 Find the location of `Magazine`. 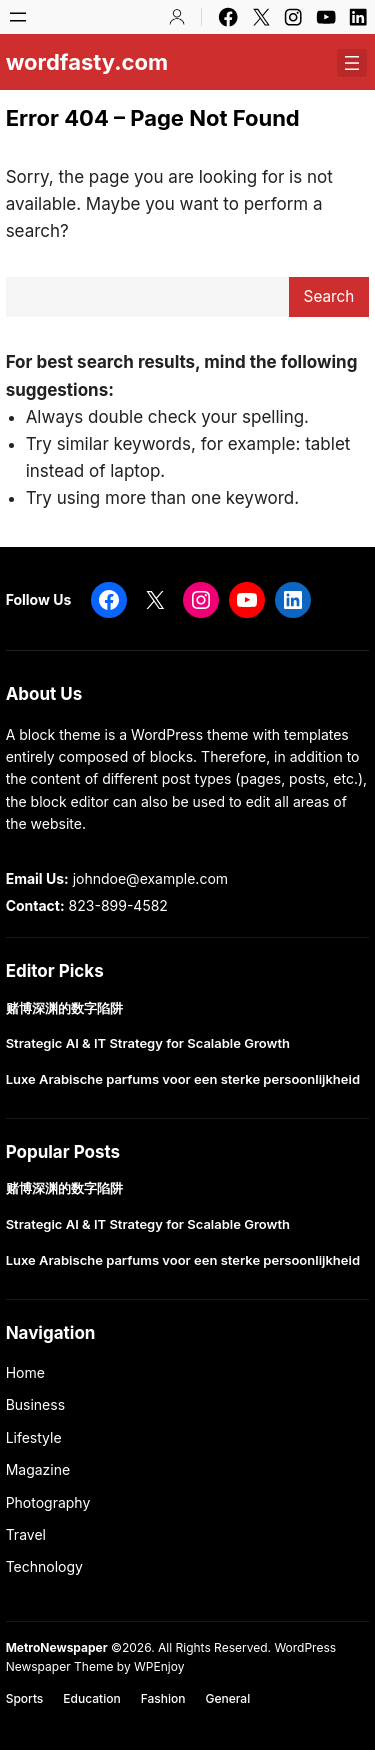

Magazine is located at coordinates (38, 1469).